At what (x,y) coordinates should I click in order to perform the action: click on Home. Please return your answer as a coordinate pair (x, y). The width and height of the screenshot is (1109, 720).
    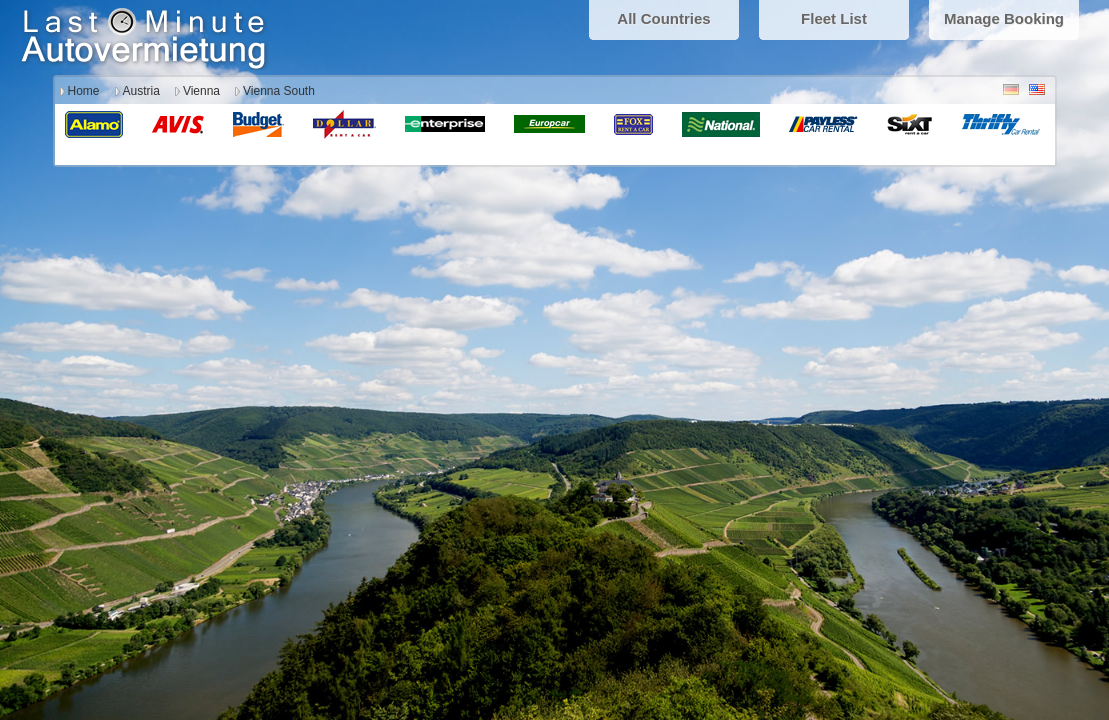
    Looking at the image, I should click on (84, 91).